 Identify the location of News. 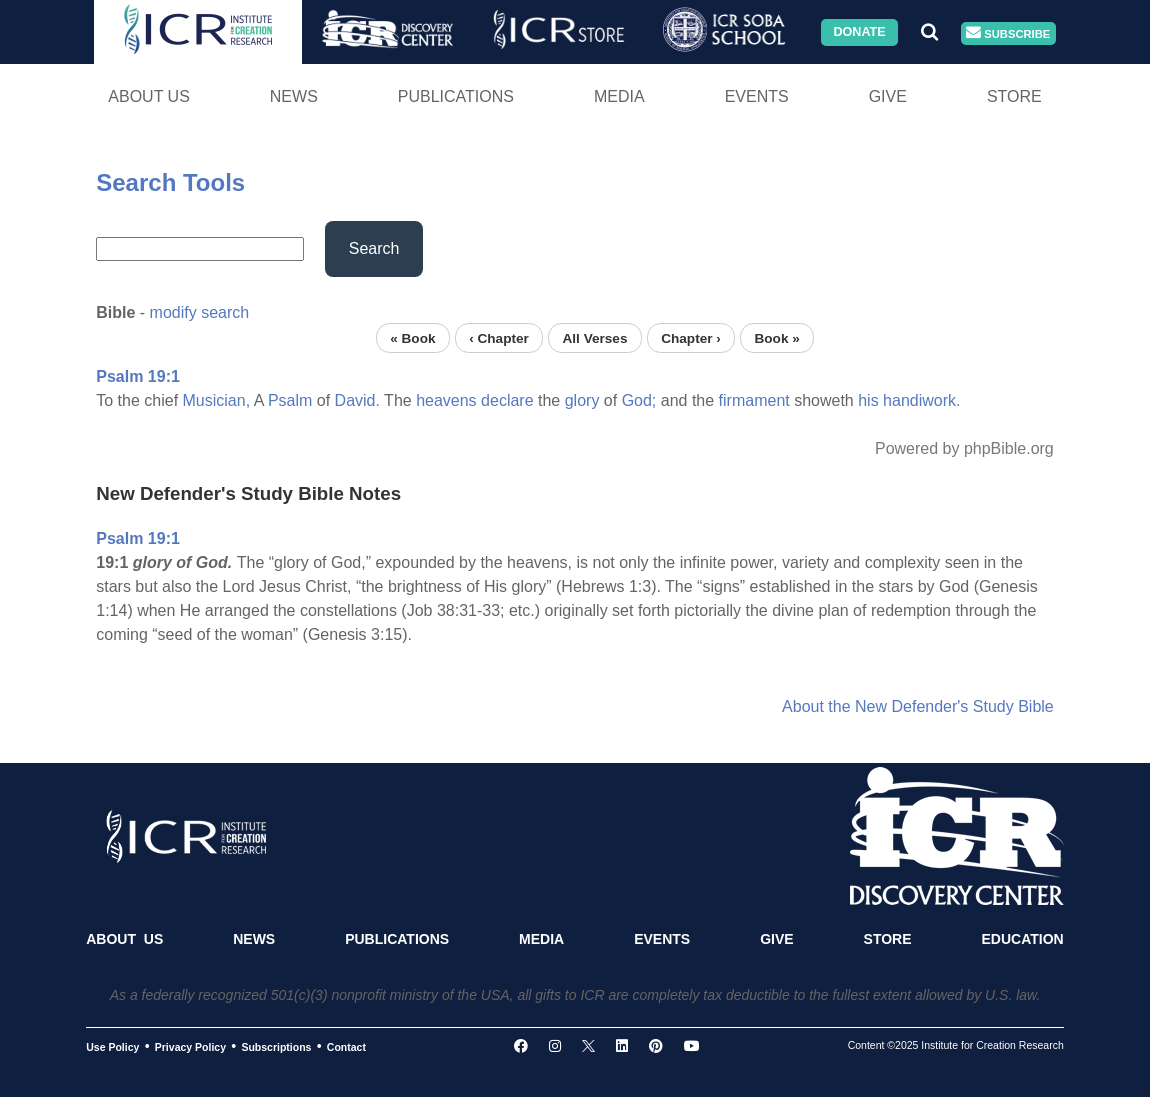
(294, 96).